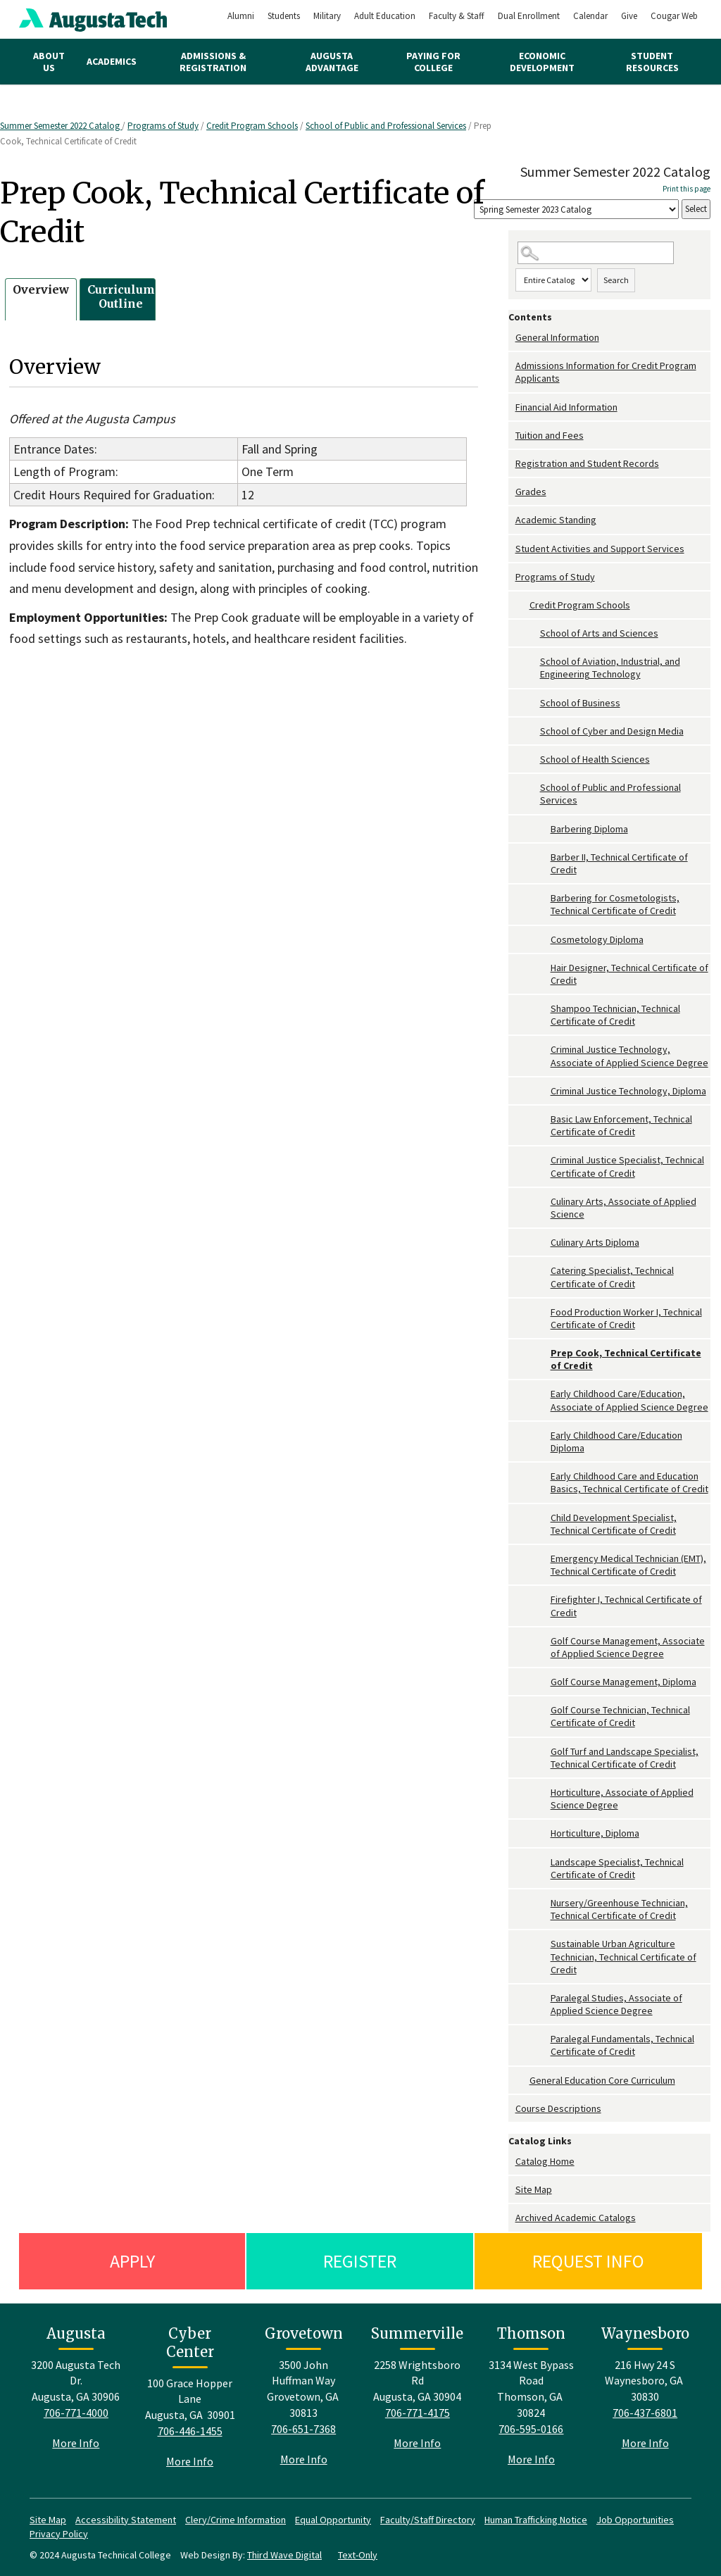 This screenshot has width=721, height=2576. What do you see at coordinates (61, 126) in the screenshot?
I see `Summer Semester 2022 Catalog` at bounding box center [61, 126].